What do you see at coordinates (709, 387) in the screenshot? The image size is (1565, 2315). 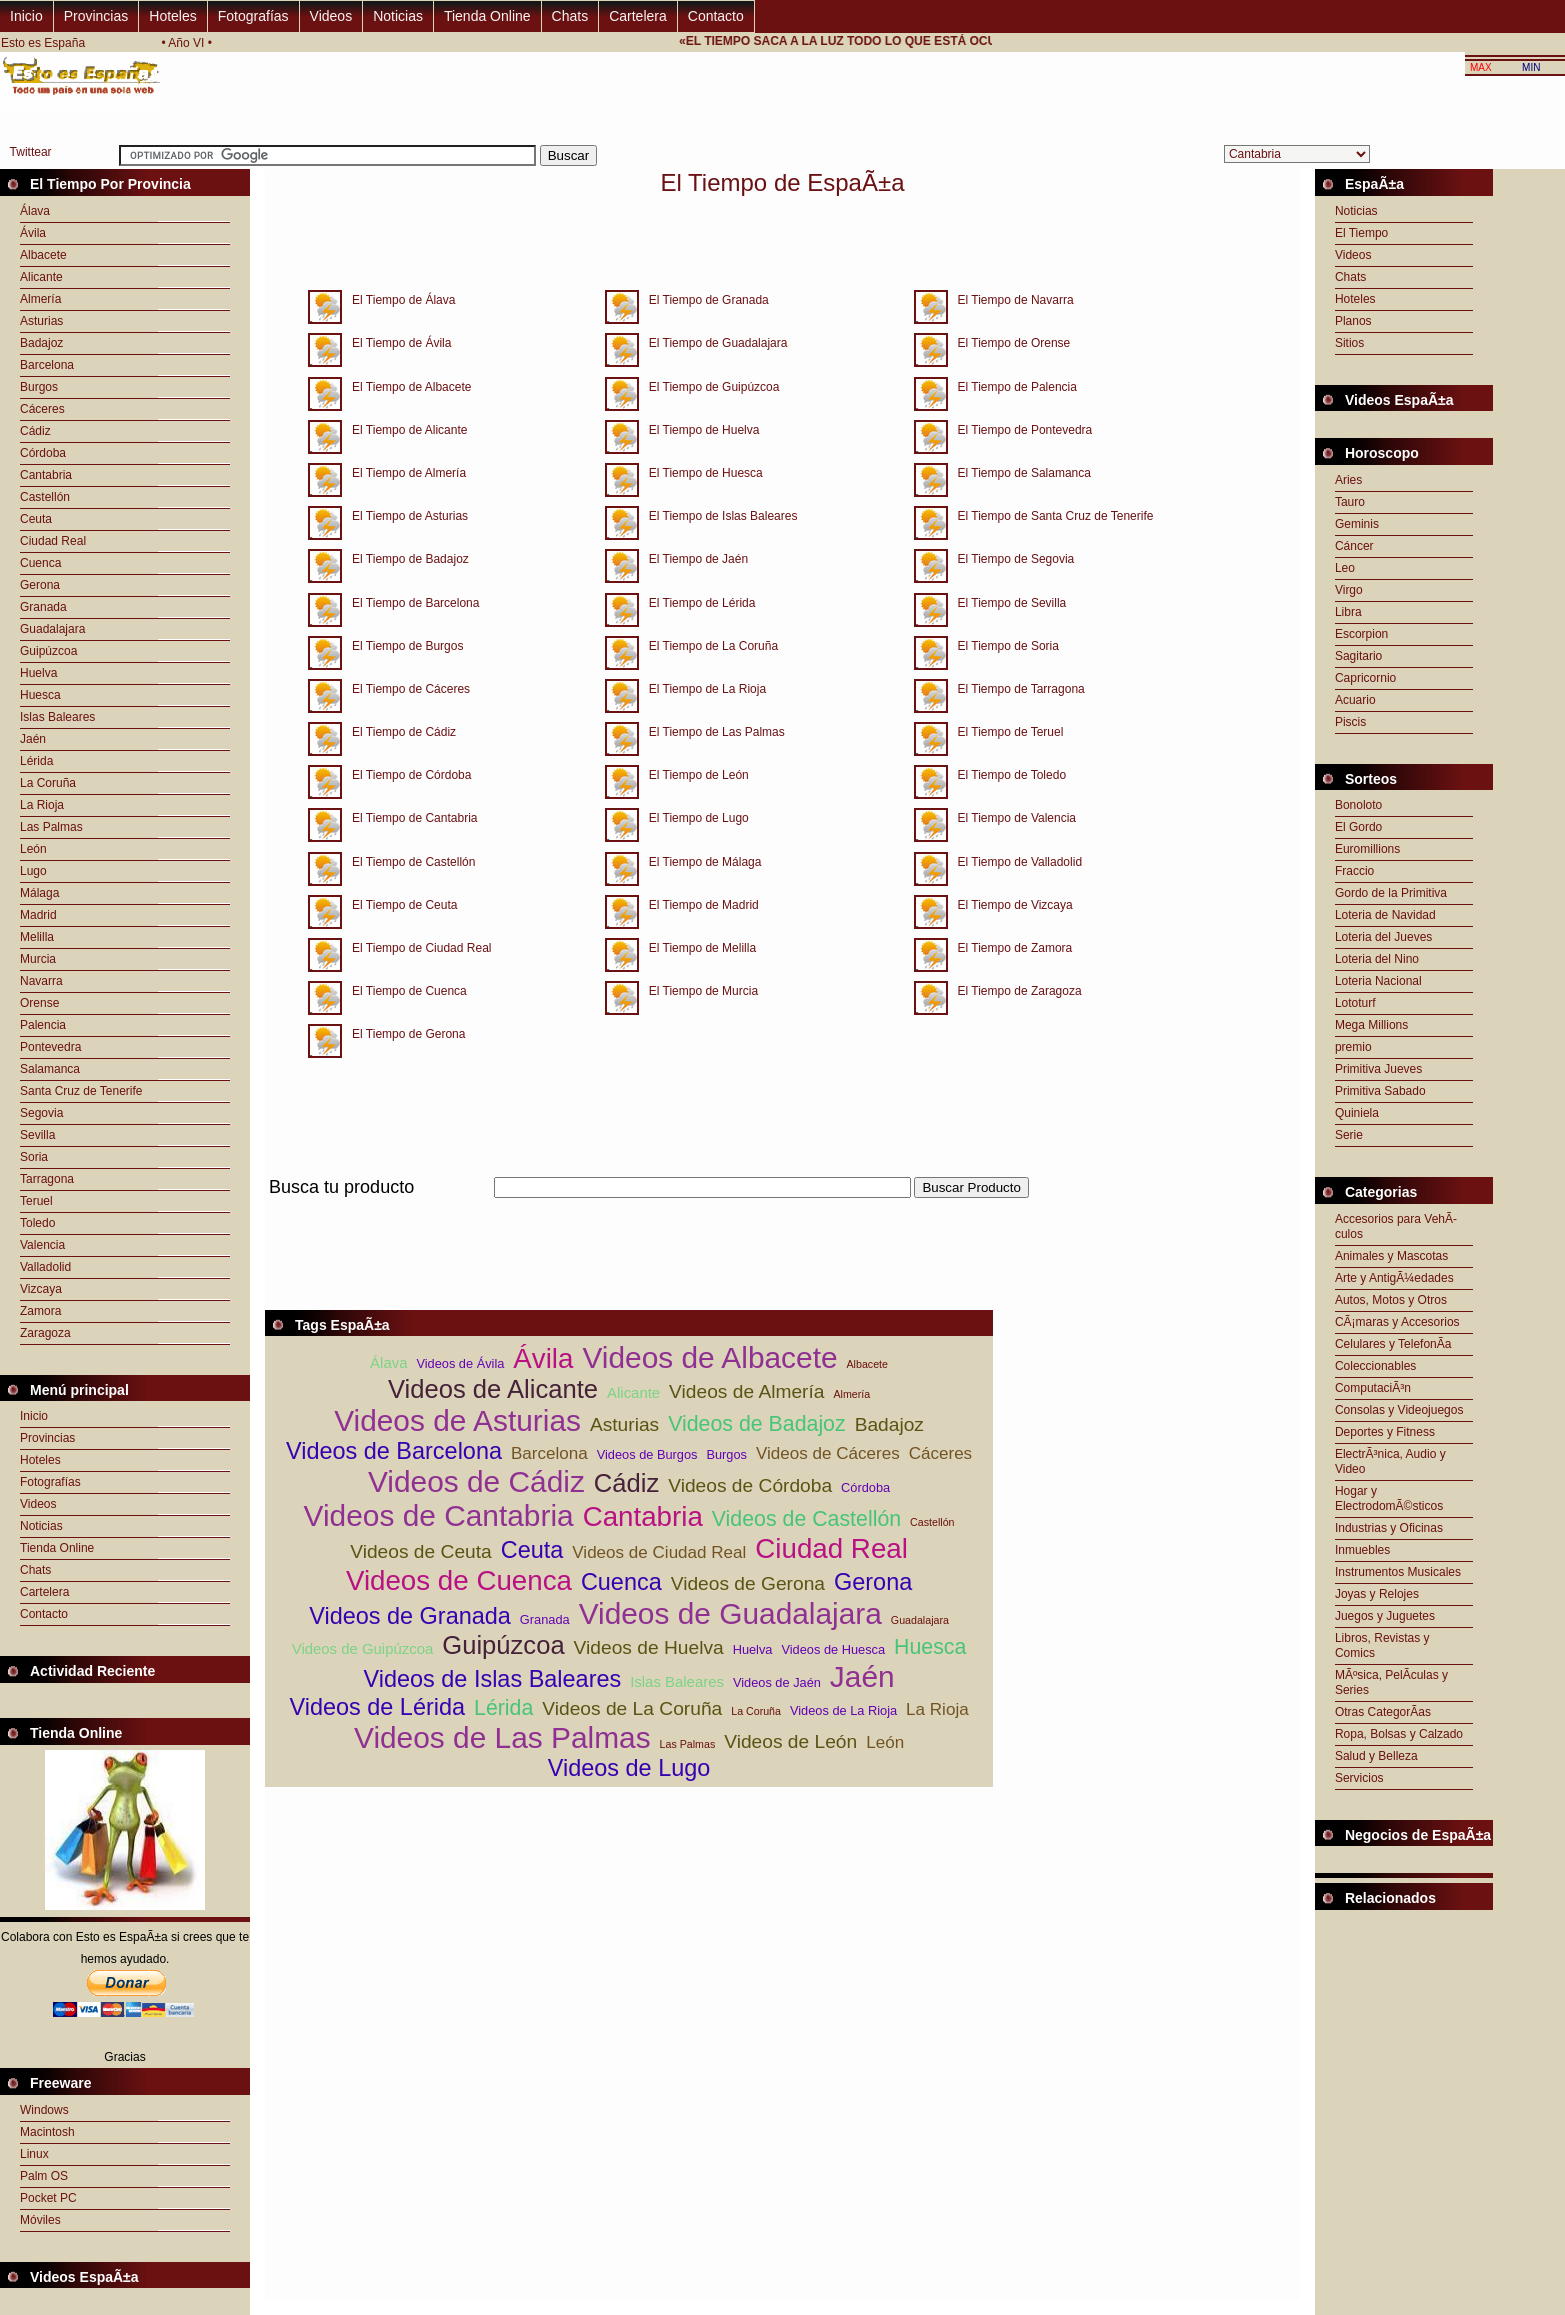 I see `El Tiempo de Guipúzcoa` at bounding box center [709, 387].